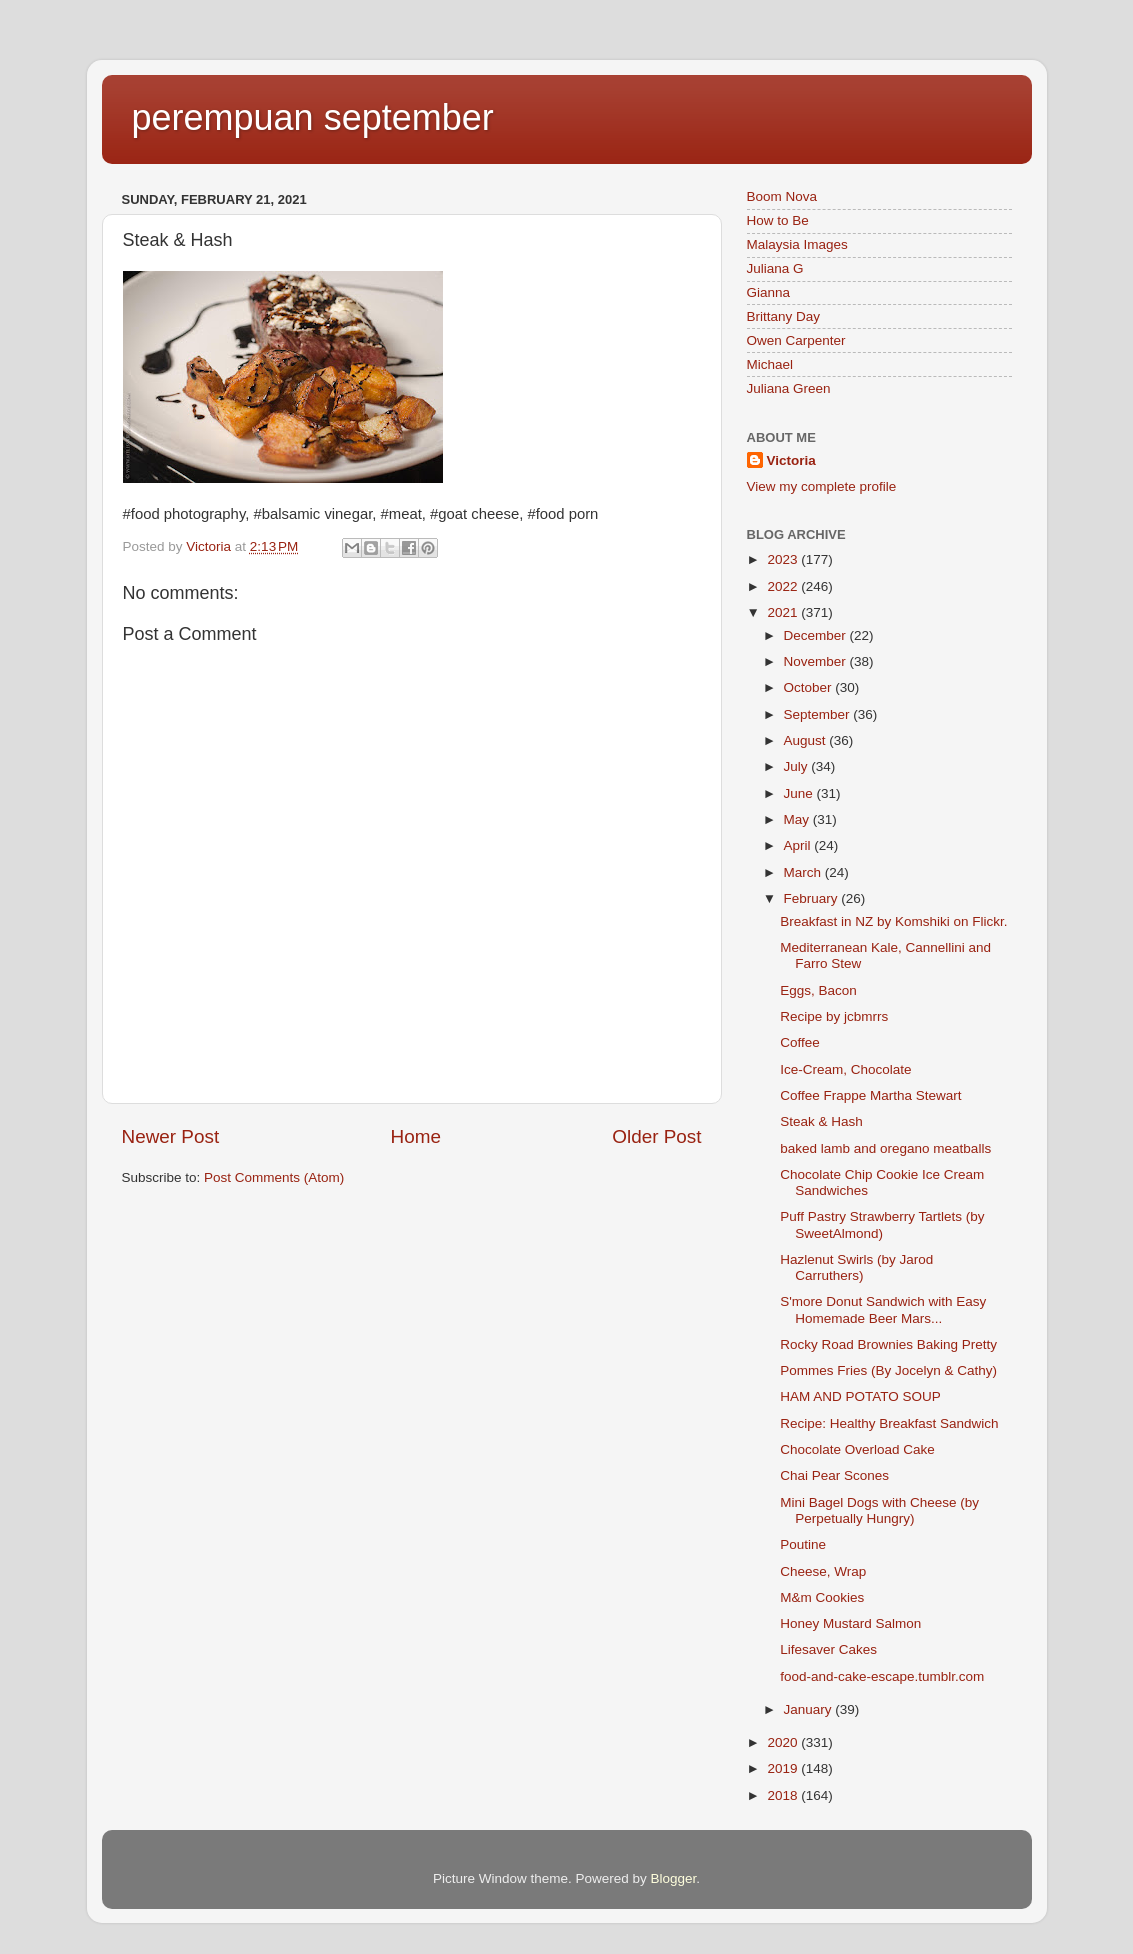 This screenshot has width=1133, height=1954. What do you see at coordinates (834, 1475) in the screenshot?
I see `Chai Pear Scones` at bounding box center [834, 1475].